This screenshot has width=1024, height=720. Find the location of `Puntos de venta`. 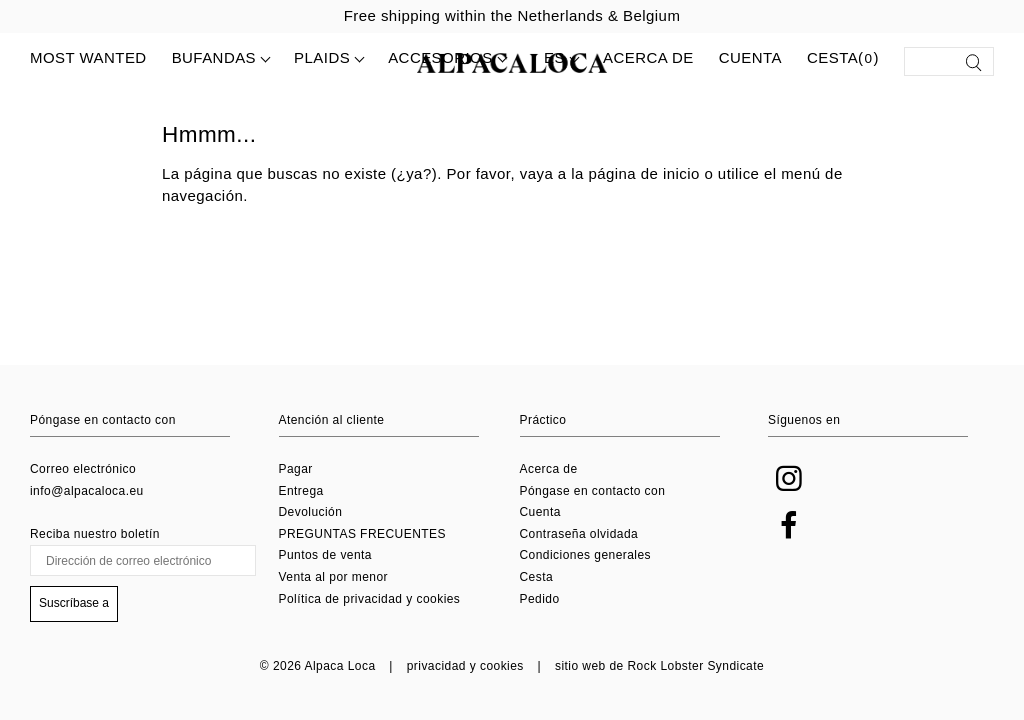

Puntos de venta is located at coordinates (325, 555).